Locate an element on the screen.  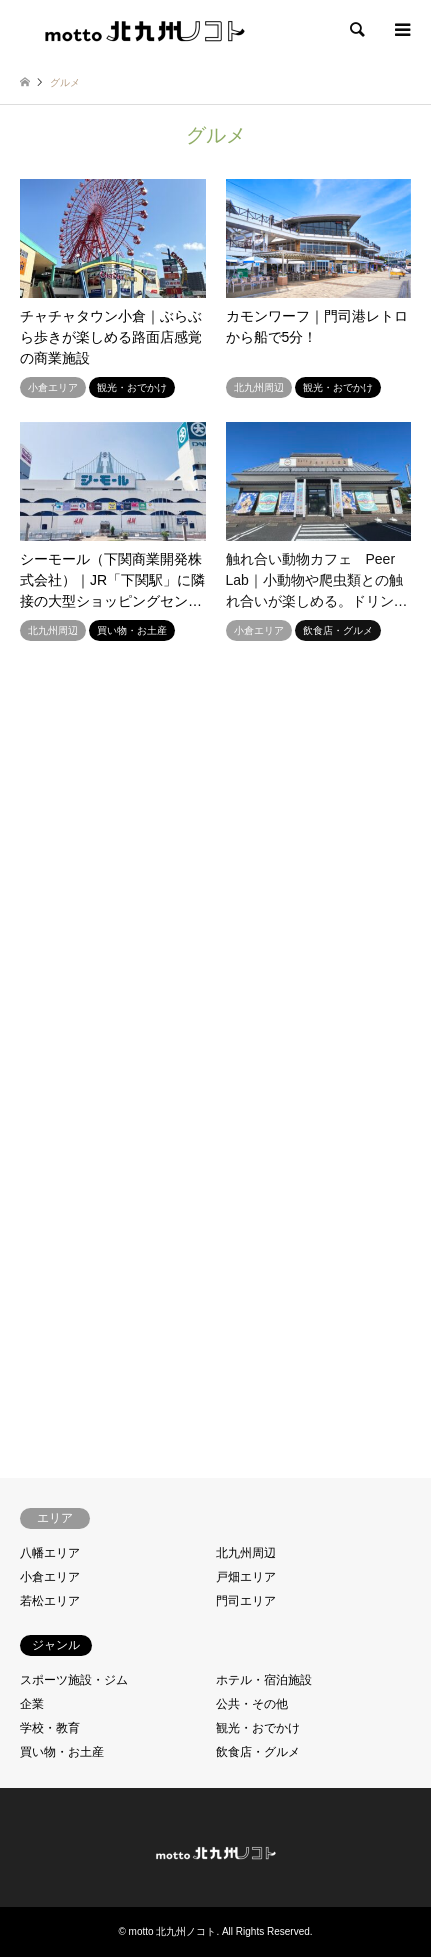
公共・その他 is located at coordinates (252, 1704).